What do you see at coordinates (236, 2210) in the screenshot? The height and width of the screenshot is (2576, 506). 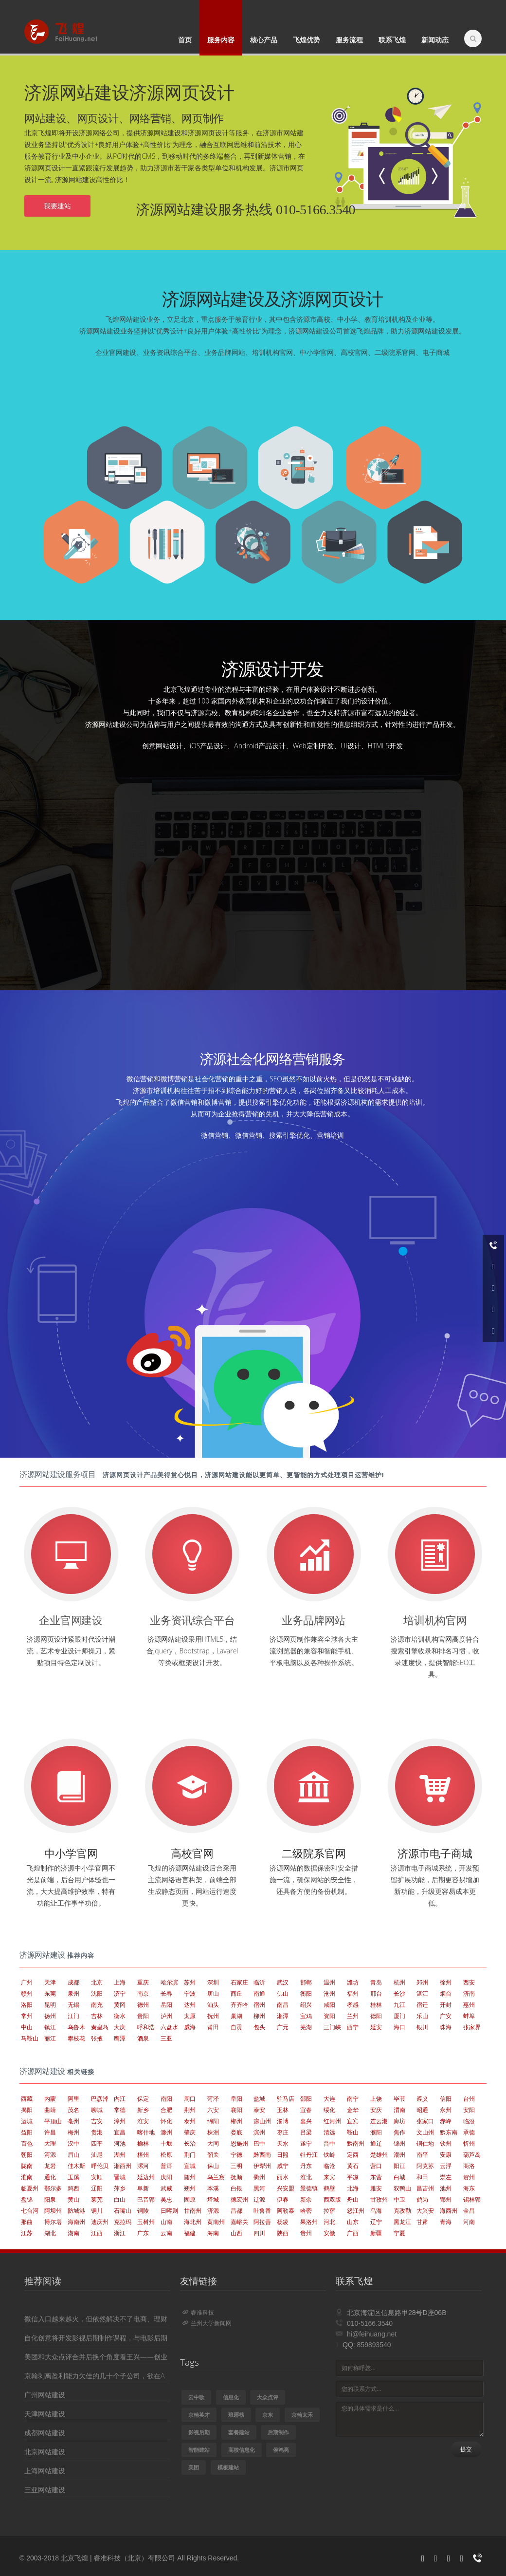 I see `昌都` at bounding box center [236, 2210].